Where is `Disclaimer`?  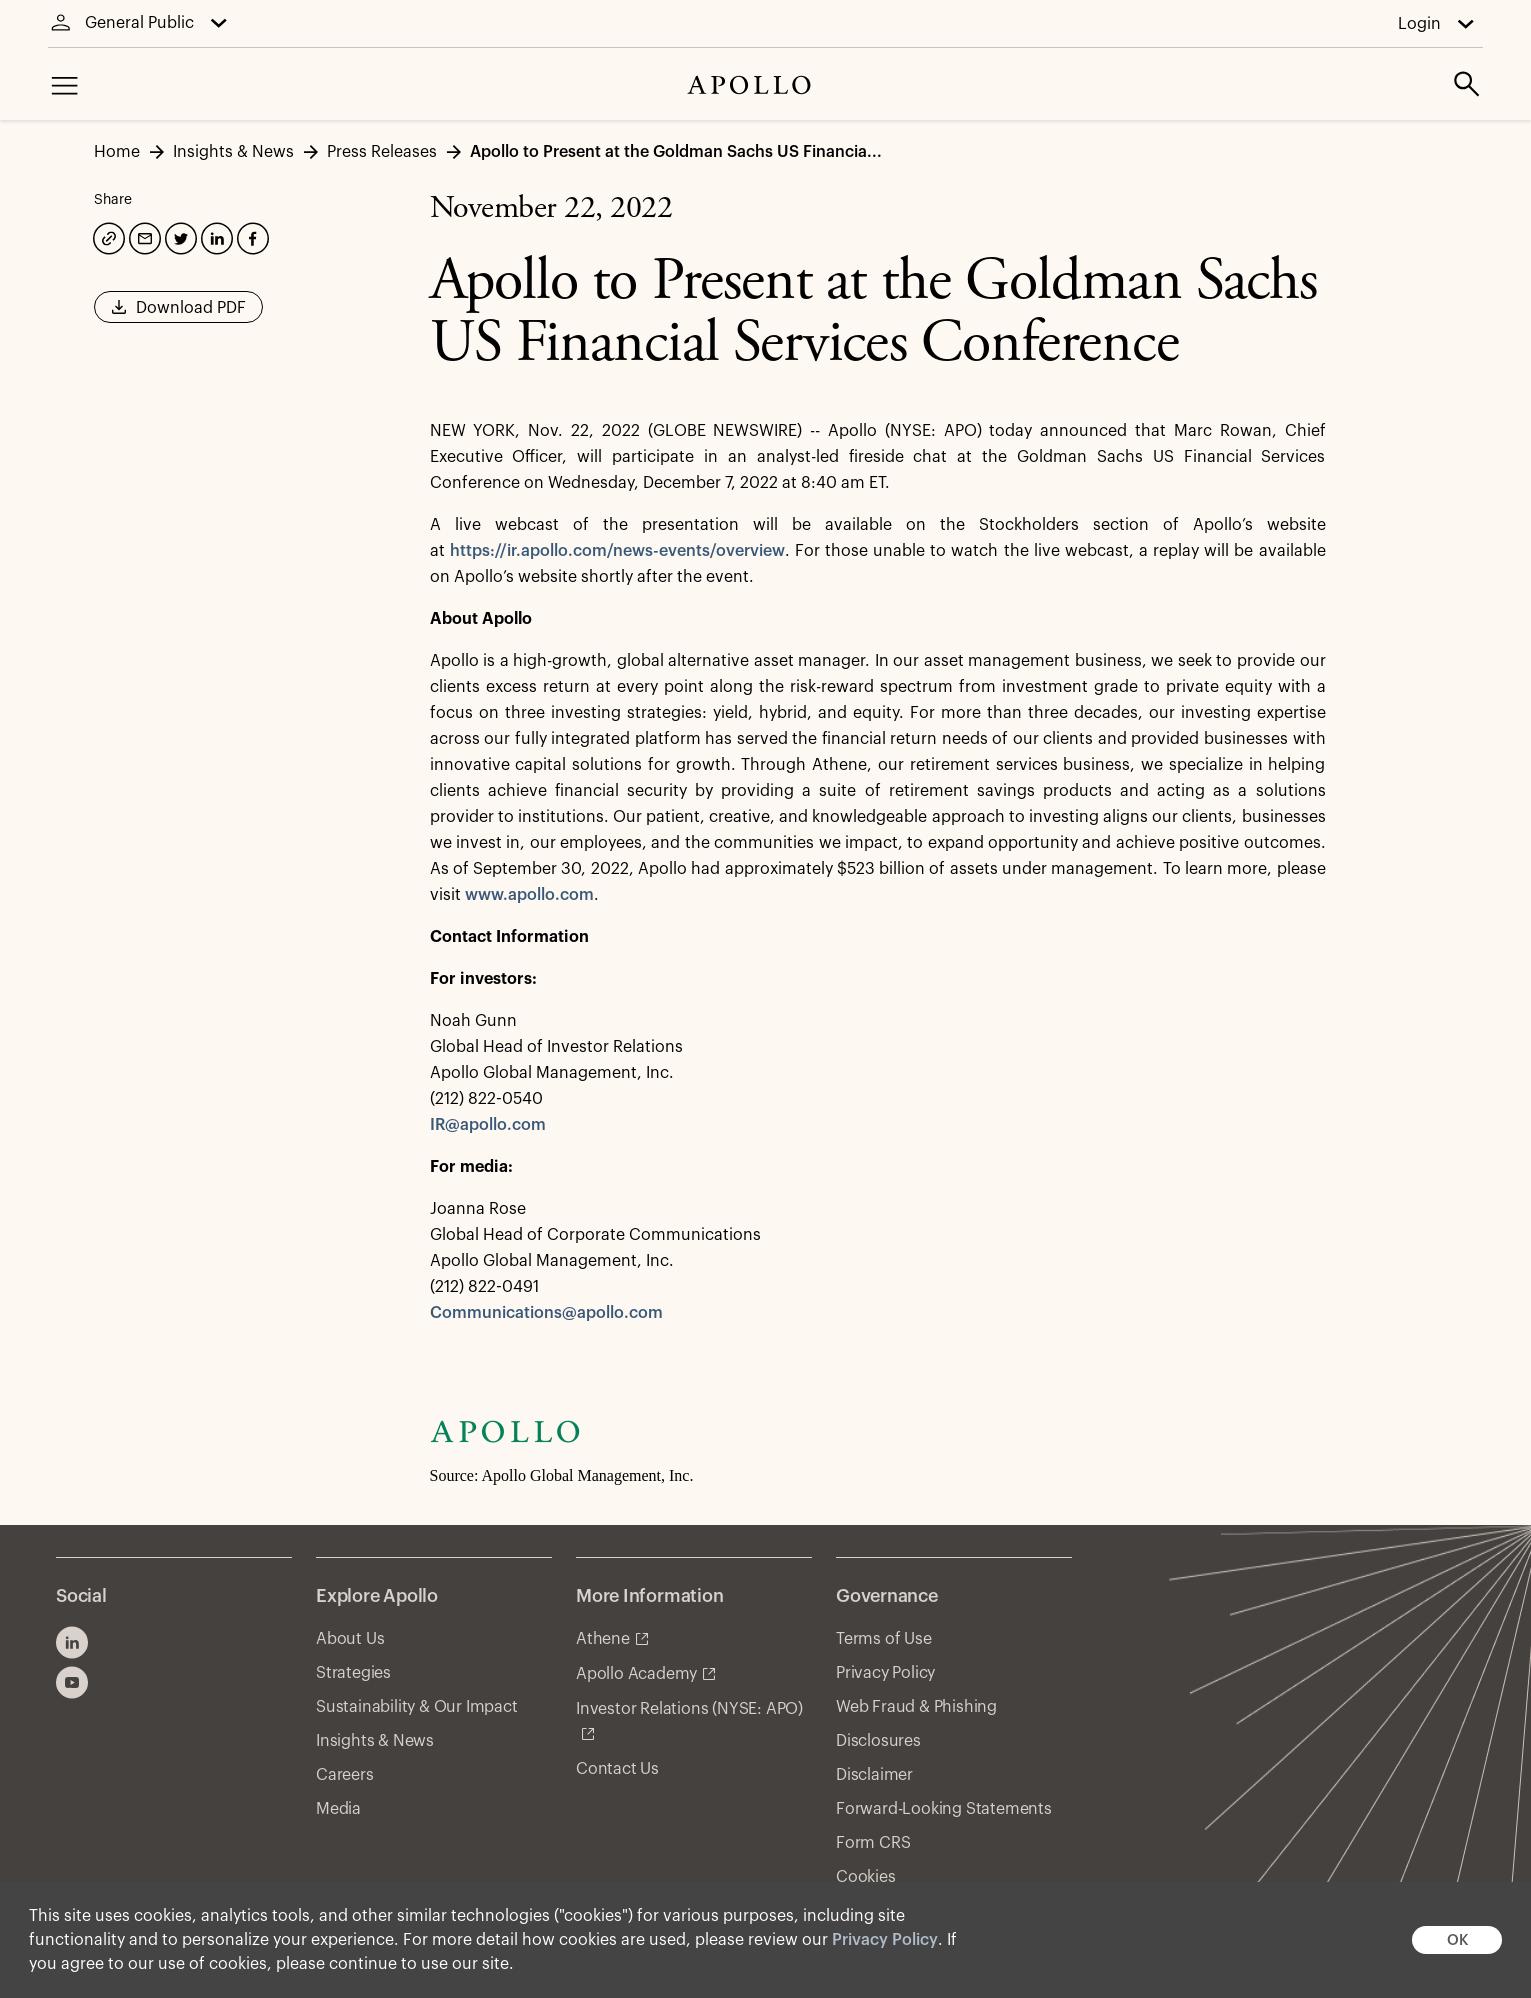 Disclaimer is located at coordinates (874, 1775).